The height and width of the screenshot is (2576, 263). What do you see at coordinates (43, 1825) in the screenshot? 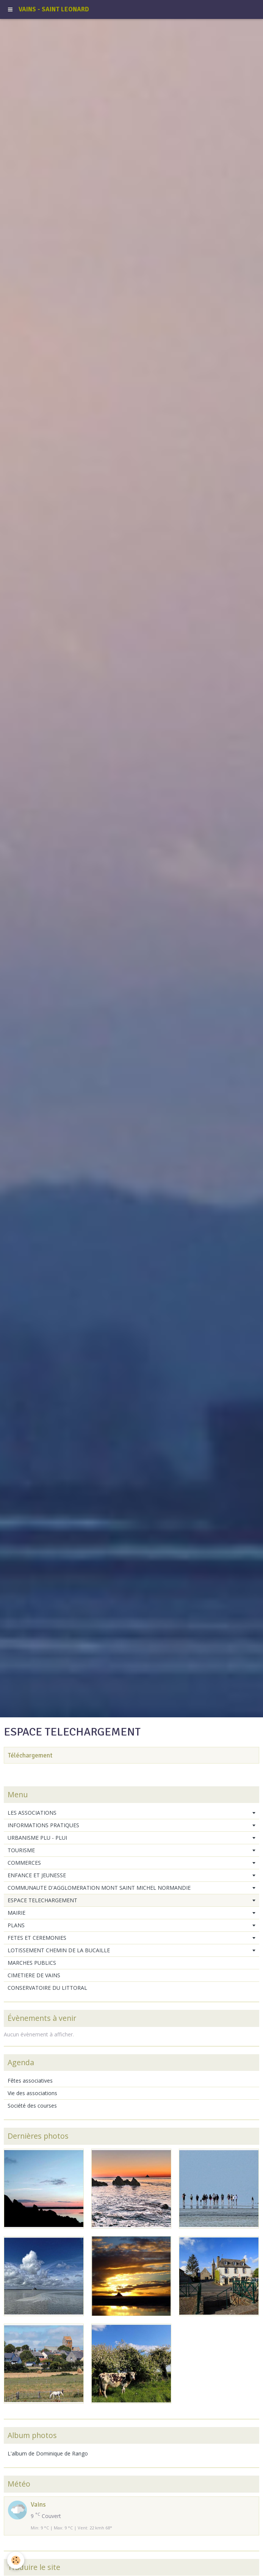
I see `INFORMATIONS PRATIQUES` at bounding box center [43, 1825].